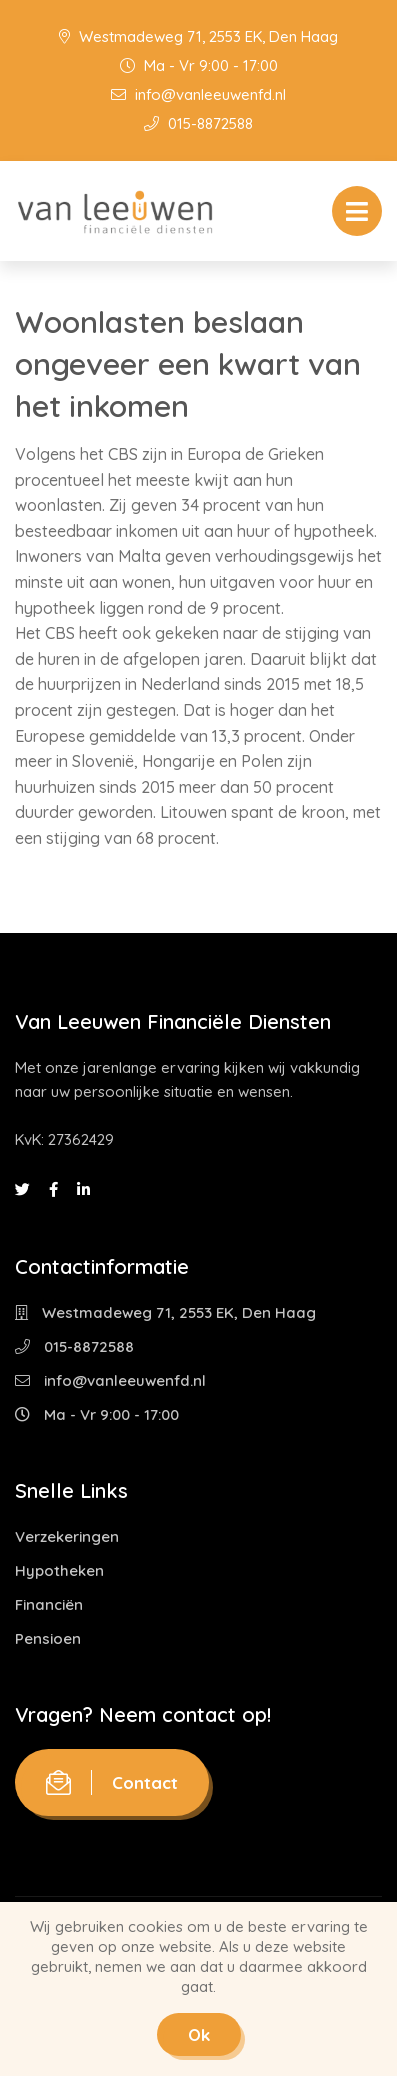 This screenshot has height=2076, width=397. What do you see at coordinates (199, 2034) in the screenshot?
I see `Ok` at bounding box center [199, 2034].